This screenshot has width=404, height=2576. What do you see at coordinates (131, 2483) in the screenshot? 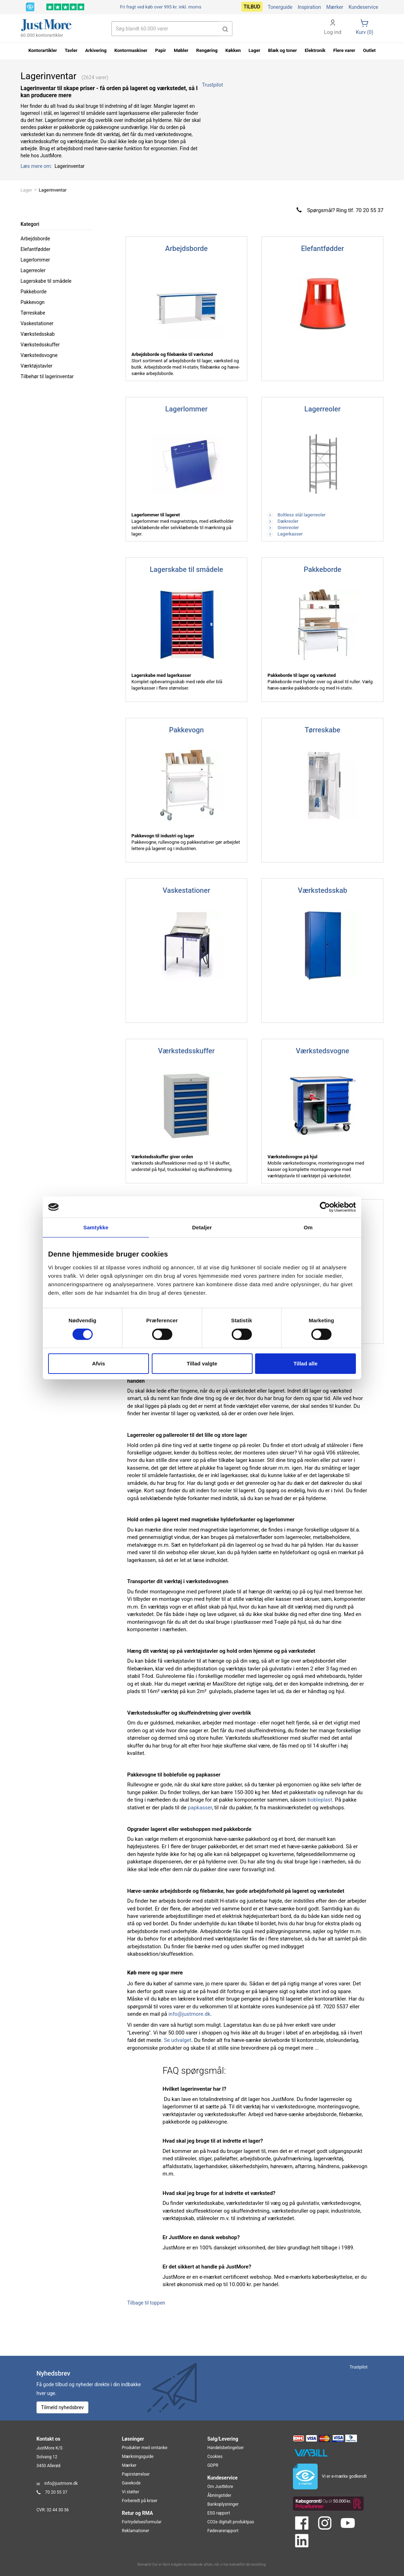
I see `Gavekode` at bounding box center [131, 2483].